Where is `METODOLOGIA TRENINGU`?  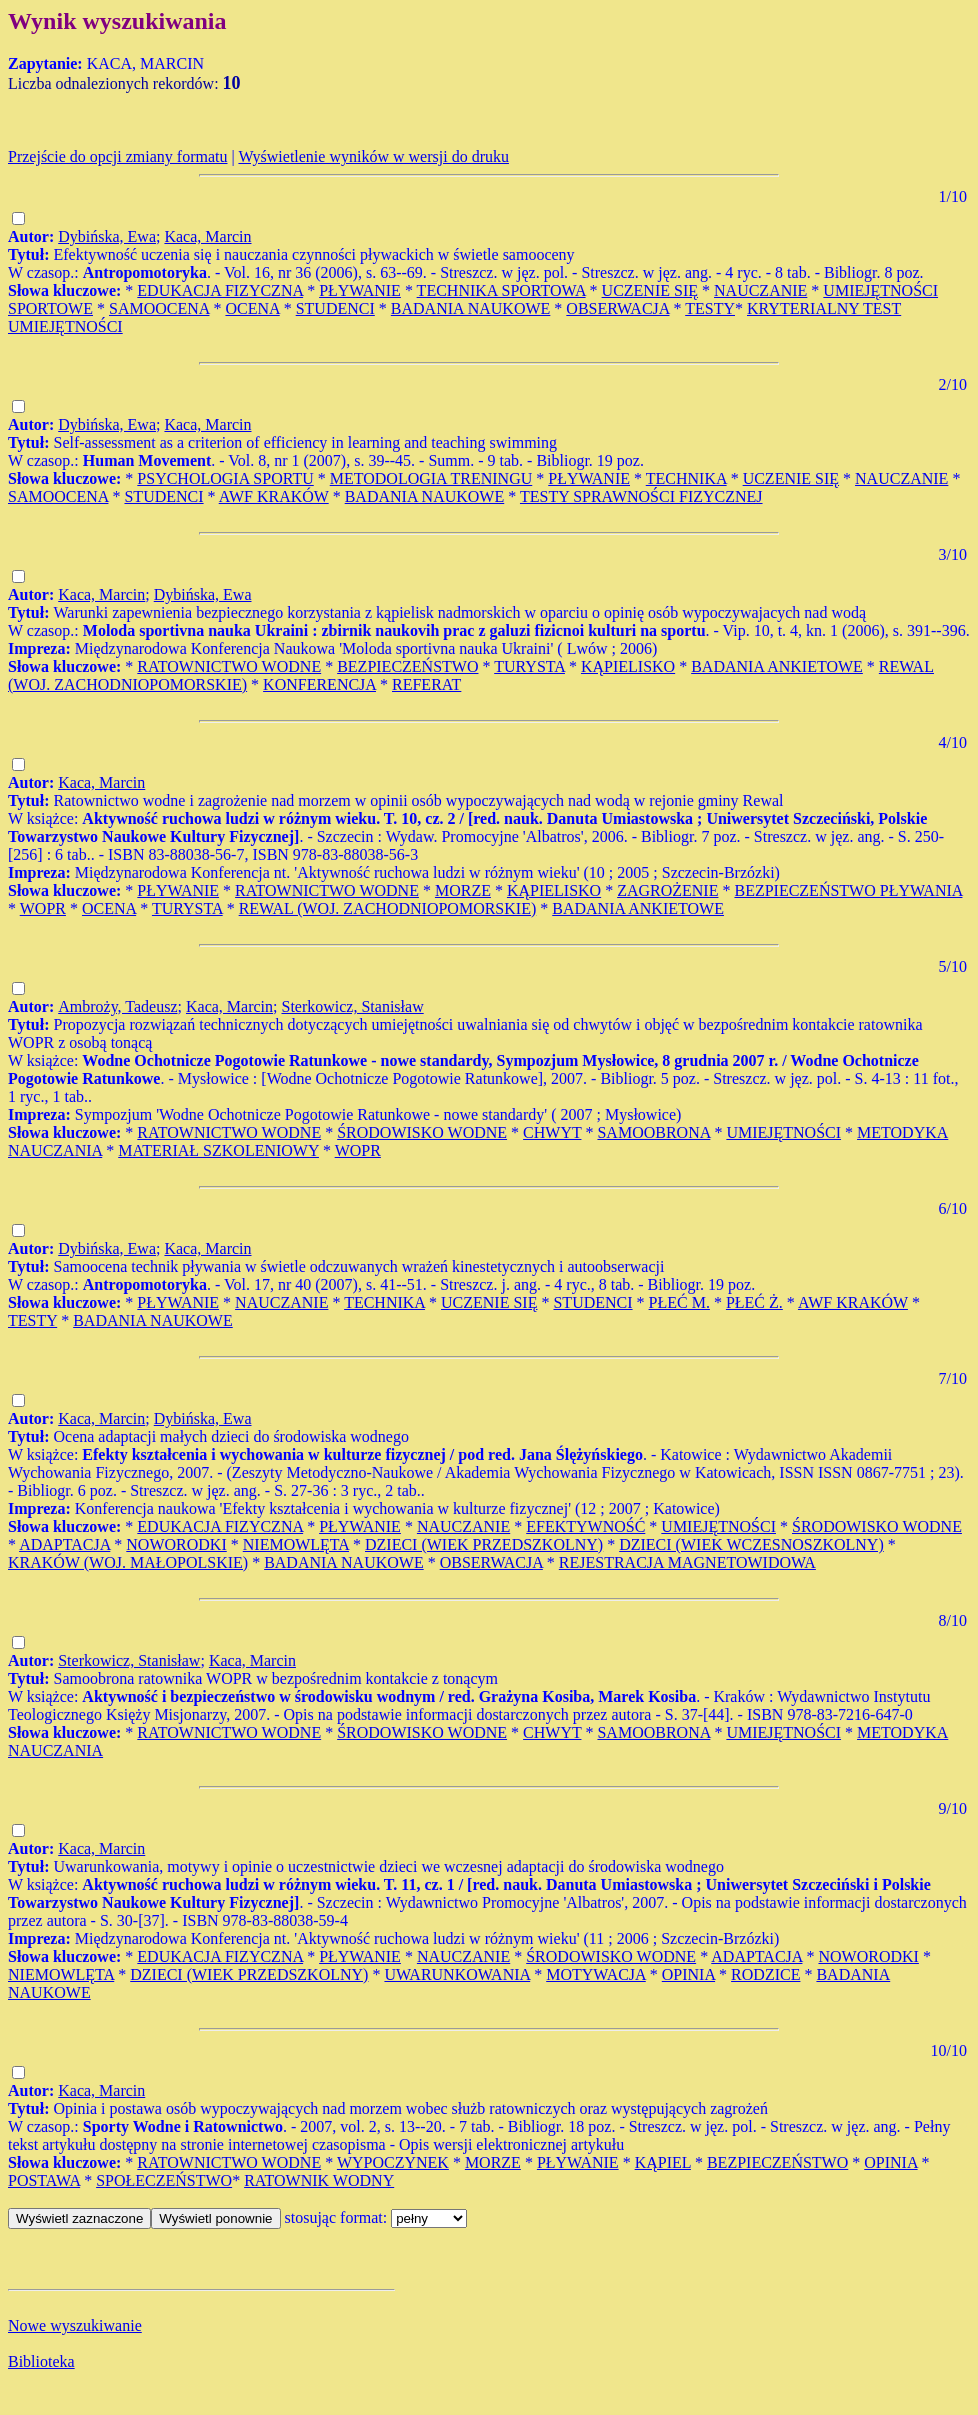 METODOLOGIA TRENINGU is located at coordinates (431, 478).